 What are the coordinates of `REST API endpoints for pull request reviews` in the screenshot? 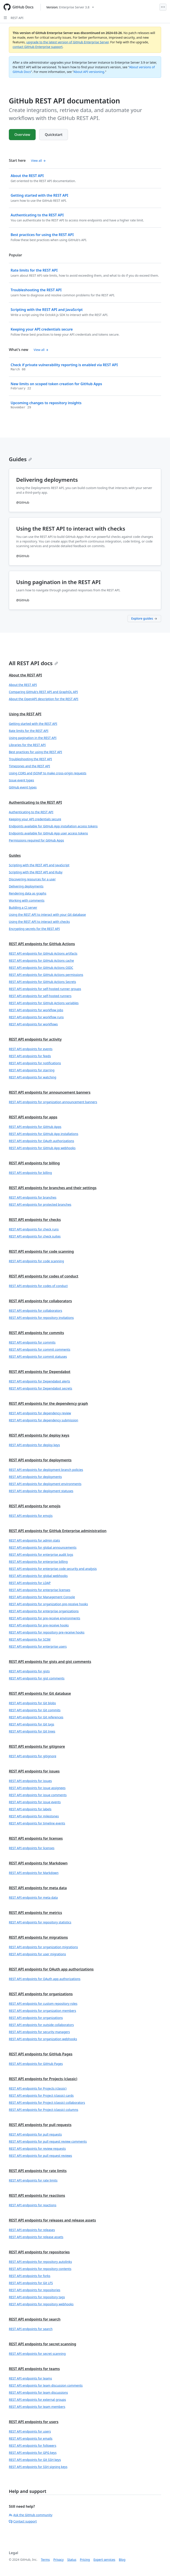 It's located at (40, 2155).